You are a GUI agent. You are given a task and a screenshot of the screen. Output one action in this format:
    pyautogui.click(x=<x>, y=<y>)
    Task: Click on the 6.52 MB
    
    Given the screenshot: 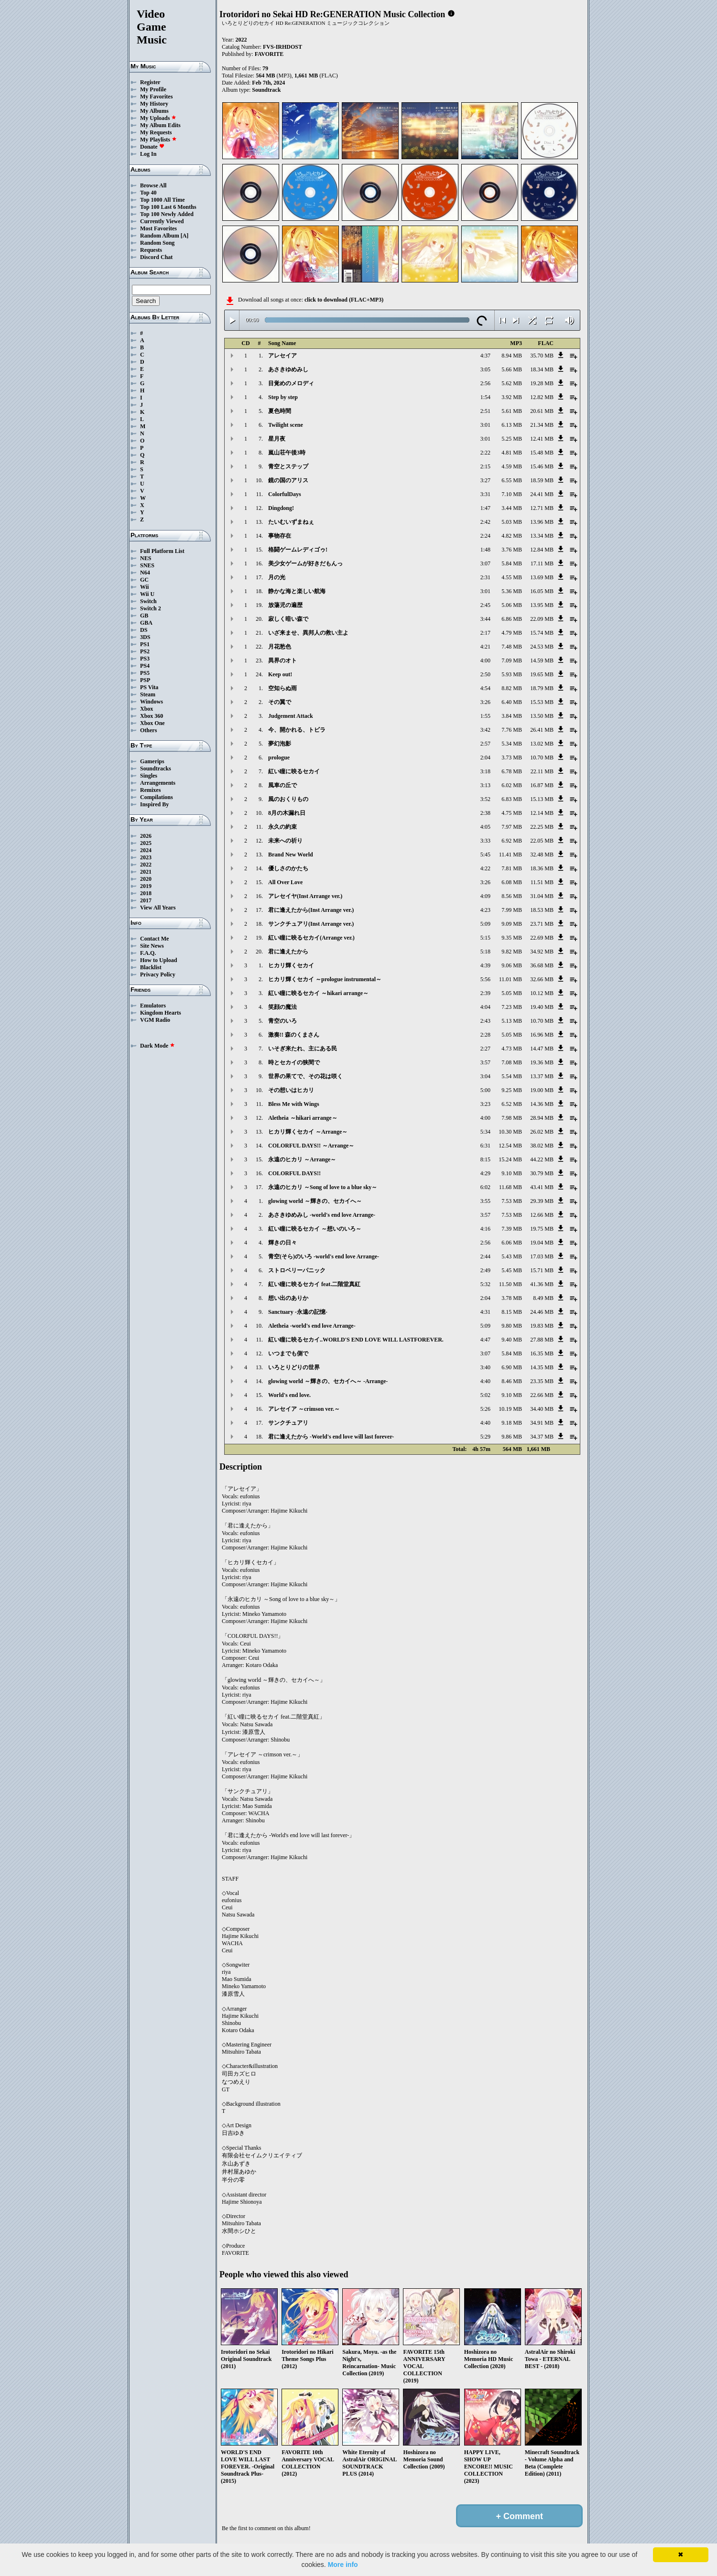 What is the action you would take?
    pyautogui.click(x=511, y=1104)
    